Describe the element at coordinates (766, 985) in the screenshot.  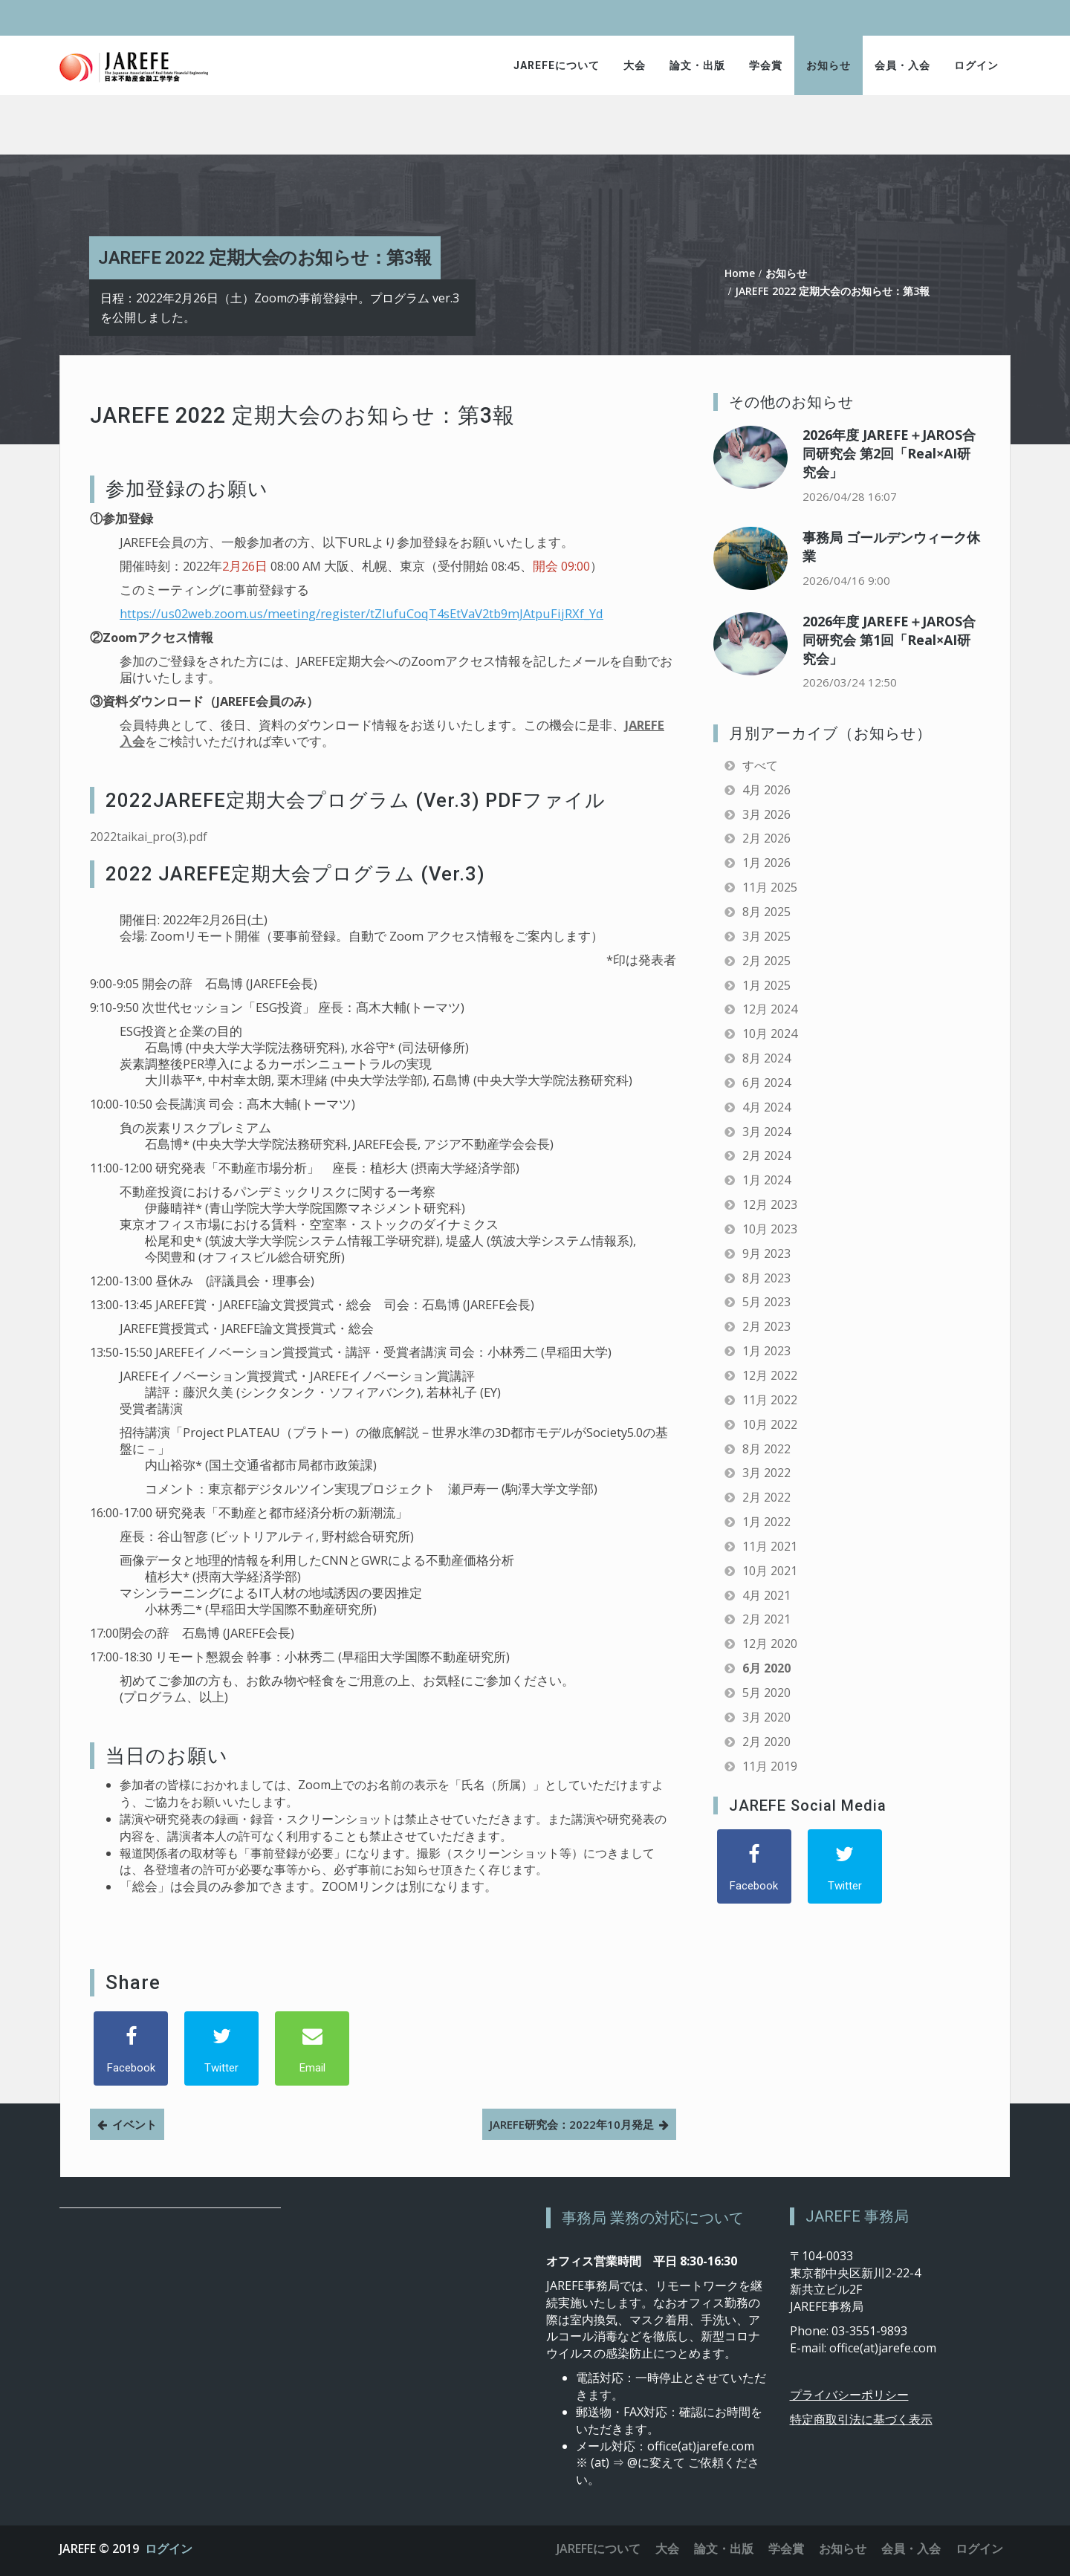
I see `1月 2025` at that location.